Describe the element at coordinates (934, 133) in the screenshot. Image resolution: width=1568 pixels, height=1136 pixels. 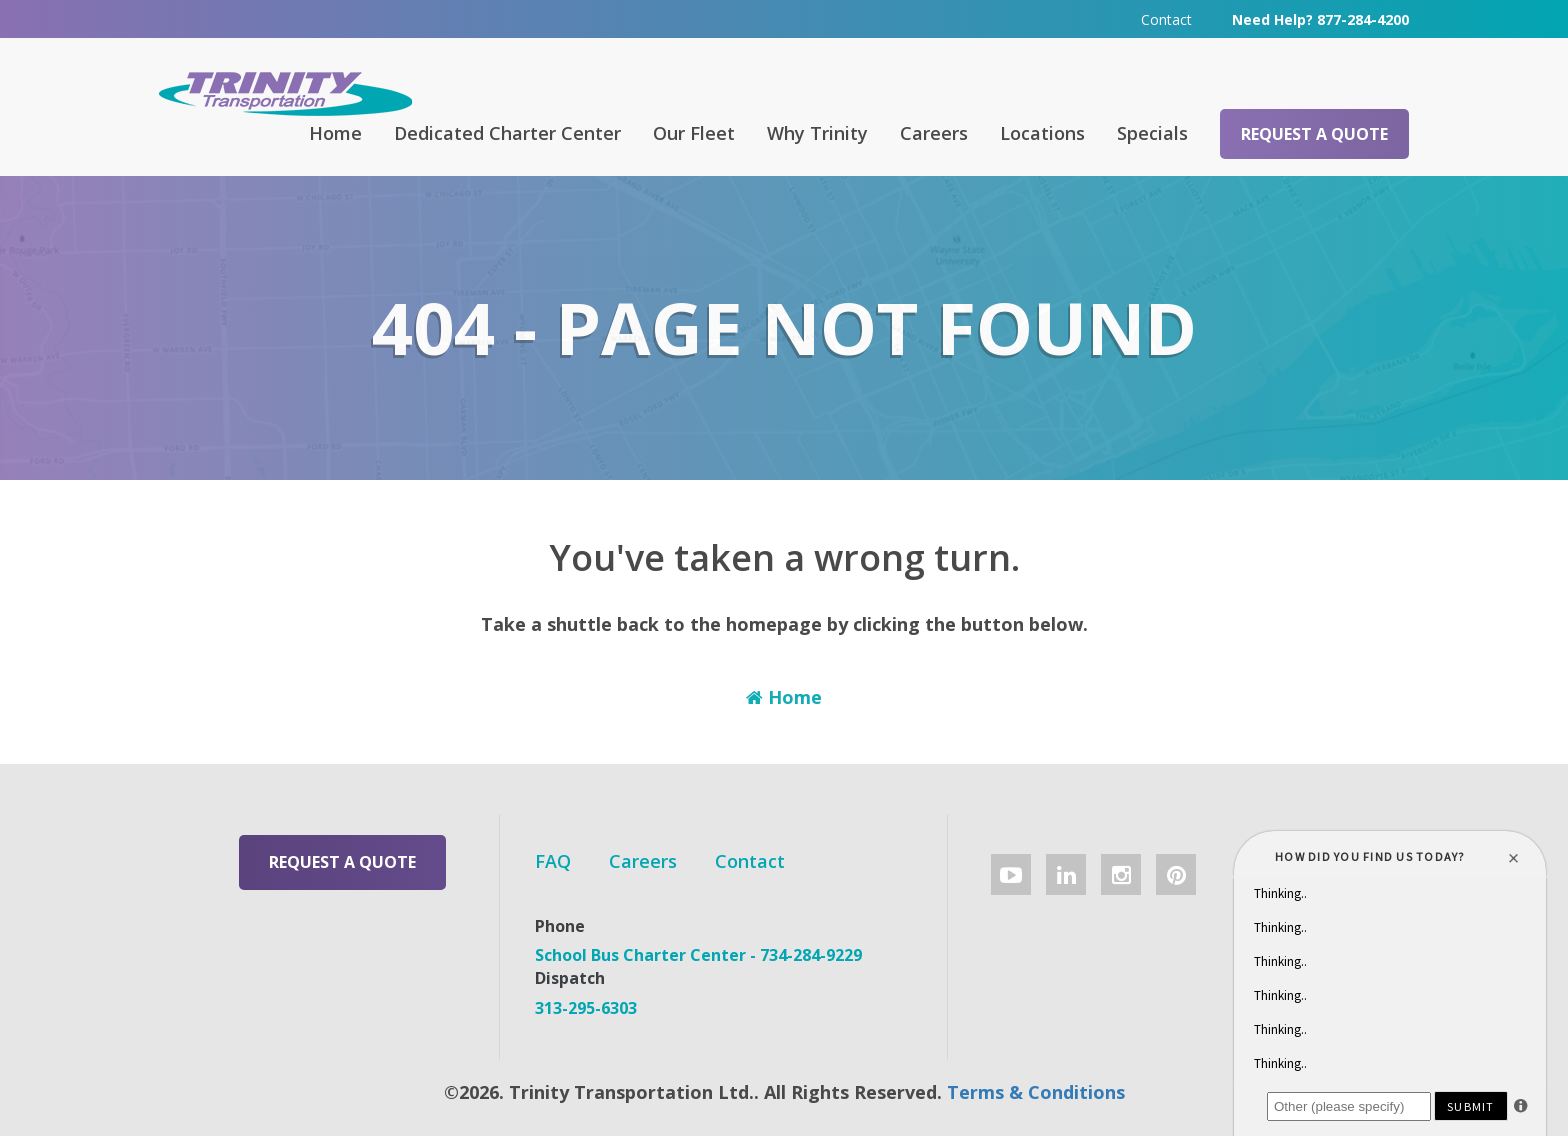
I see `Careers` at that location.